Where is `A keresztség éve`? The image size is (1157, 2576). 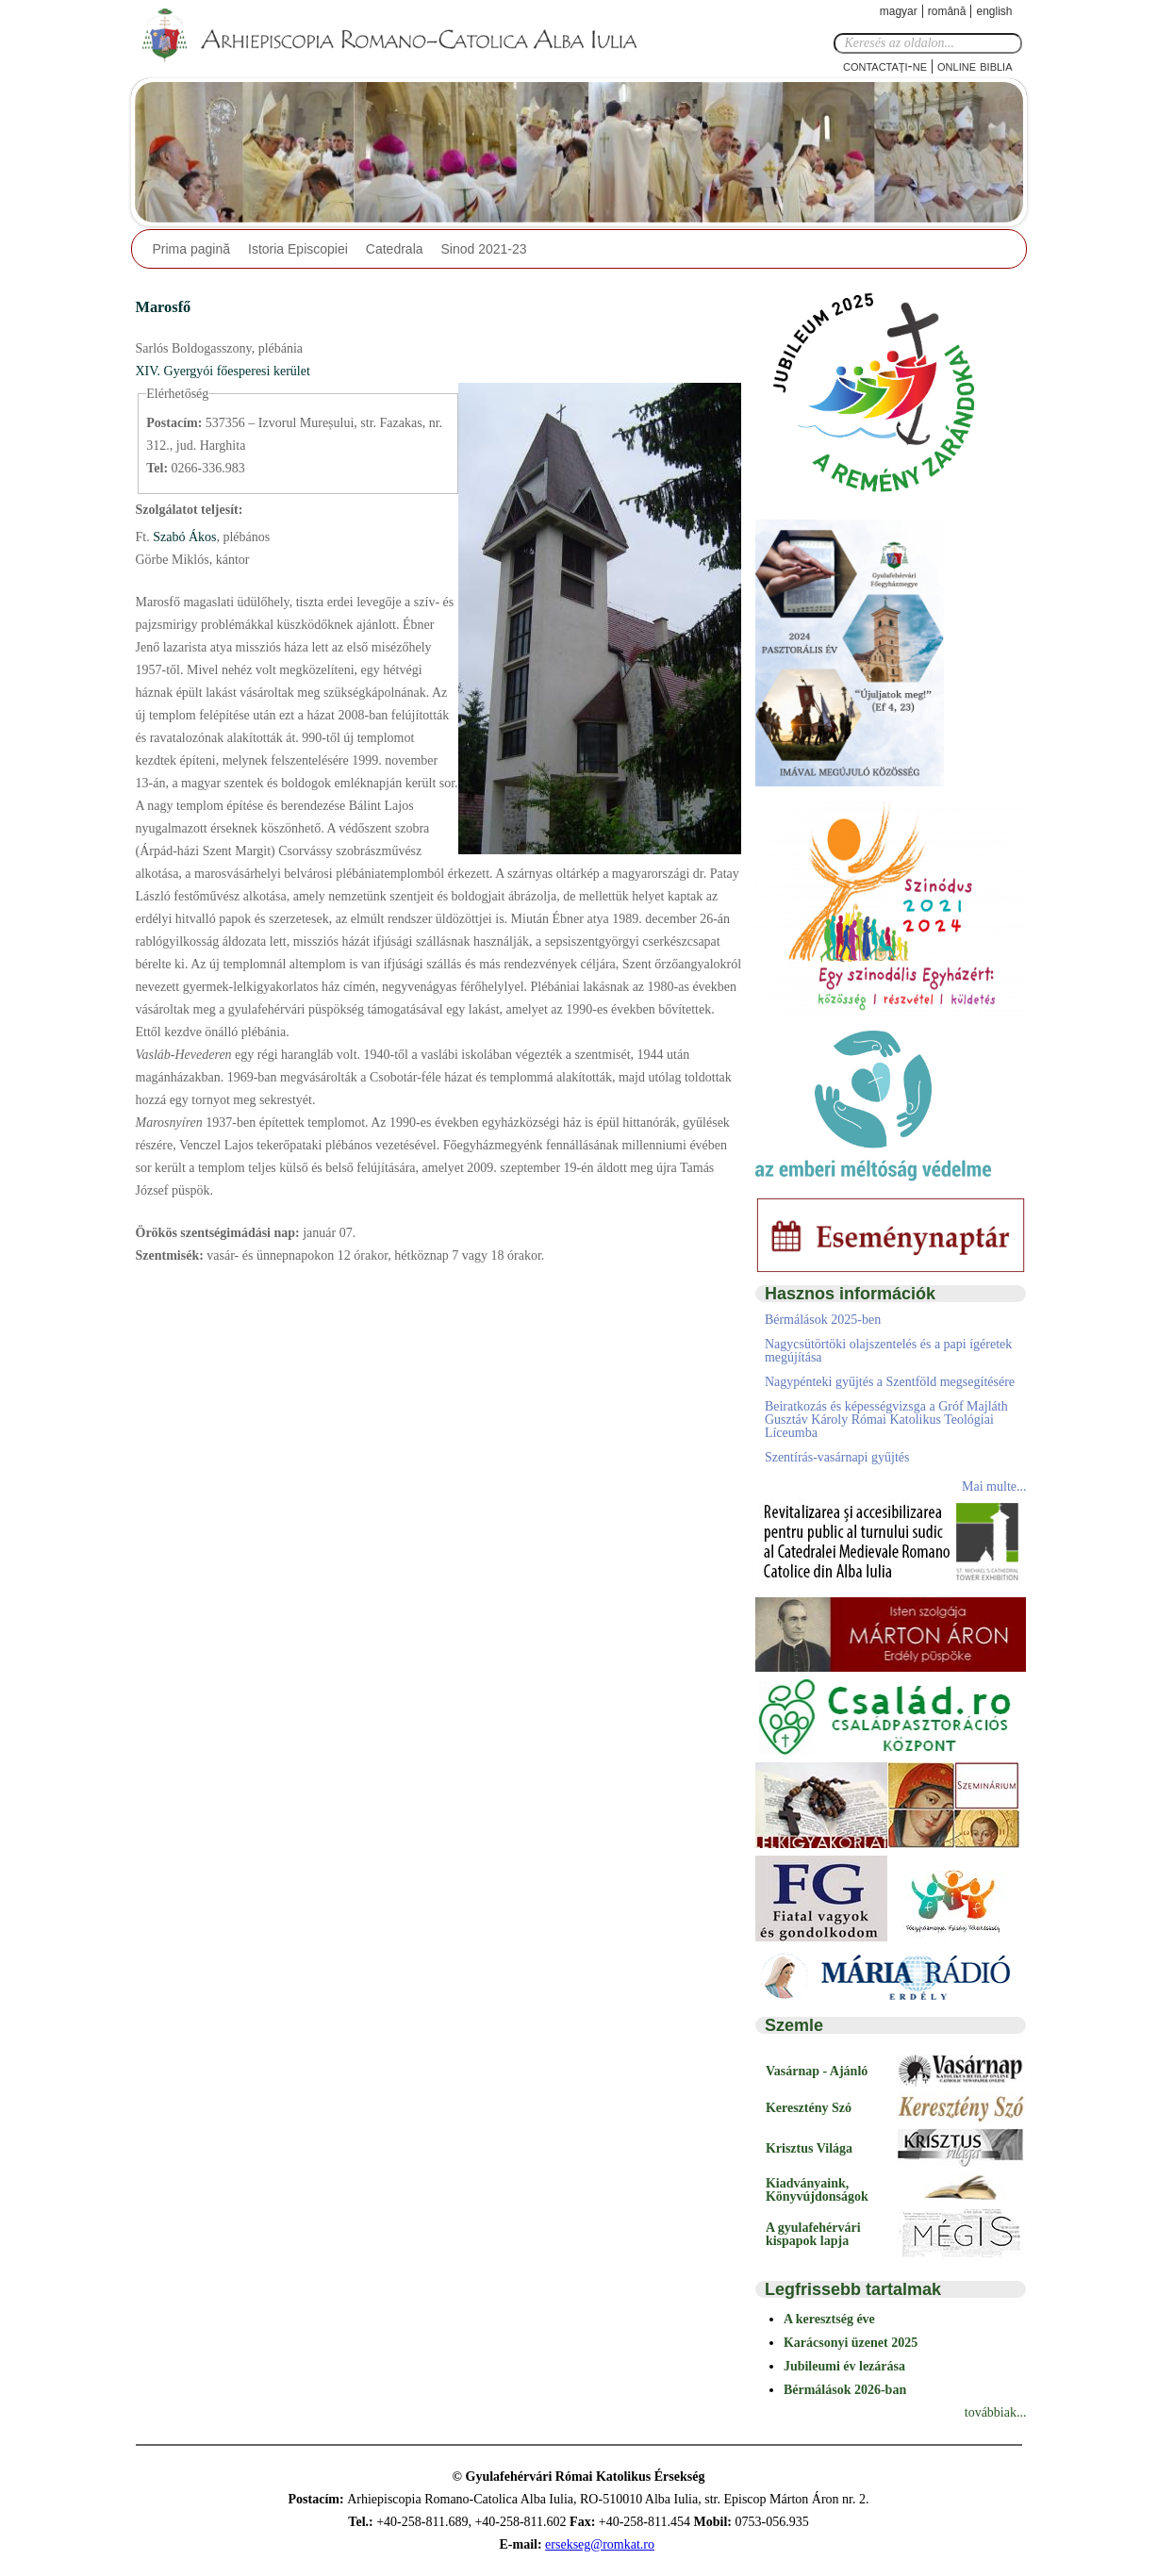
A keresztség éve is located at coordinates (829, 2319).